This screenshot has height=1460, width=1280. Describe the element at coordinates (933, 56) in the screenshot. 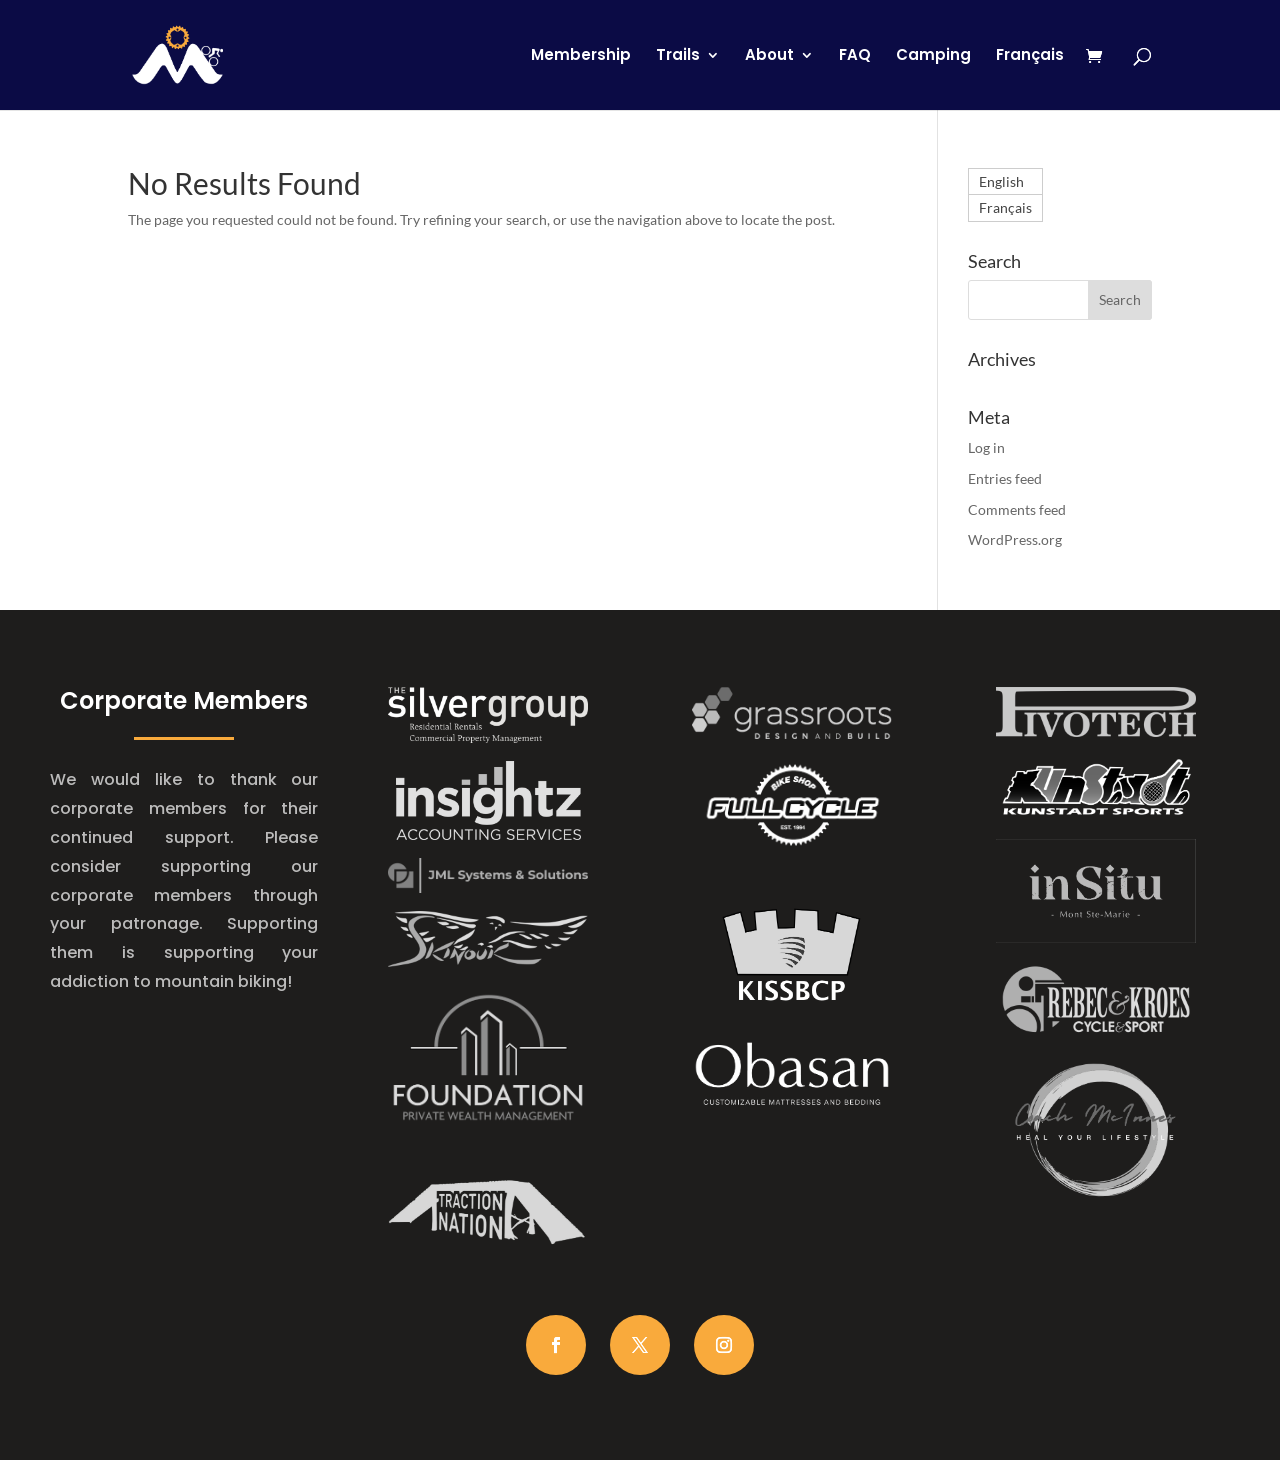

I see `Camping` at that location.